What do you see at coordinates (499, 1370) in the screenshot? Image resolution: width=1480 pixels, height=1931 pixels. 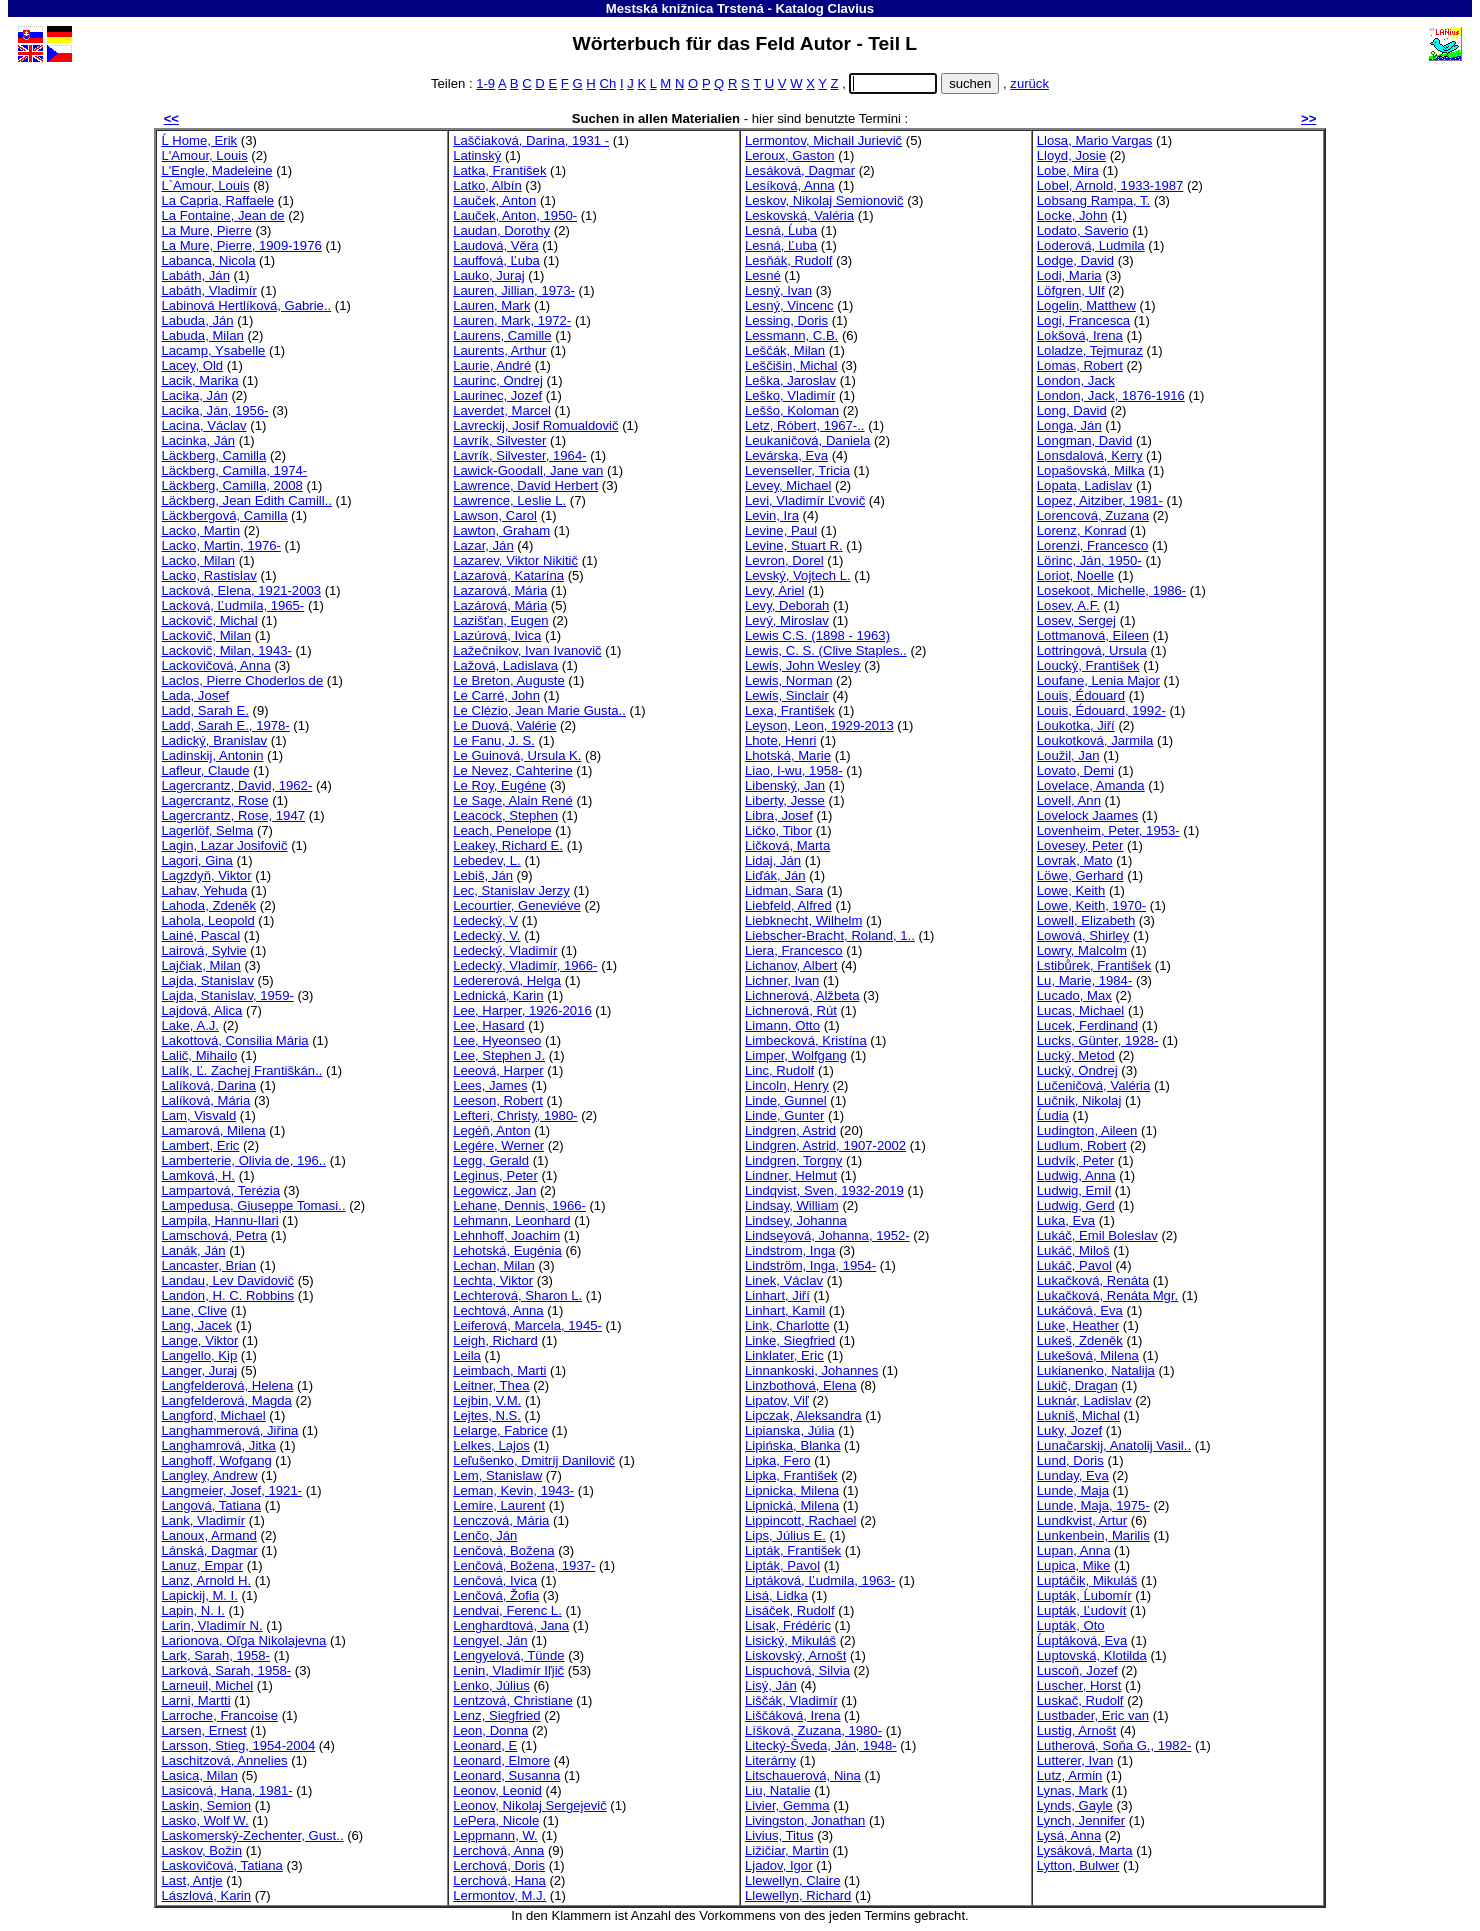 I see `Leimbach, Marti` at bounding box center [499, 1370].